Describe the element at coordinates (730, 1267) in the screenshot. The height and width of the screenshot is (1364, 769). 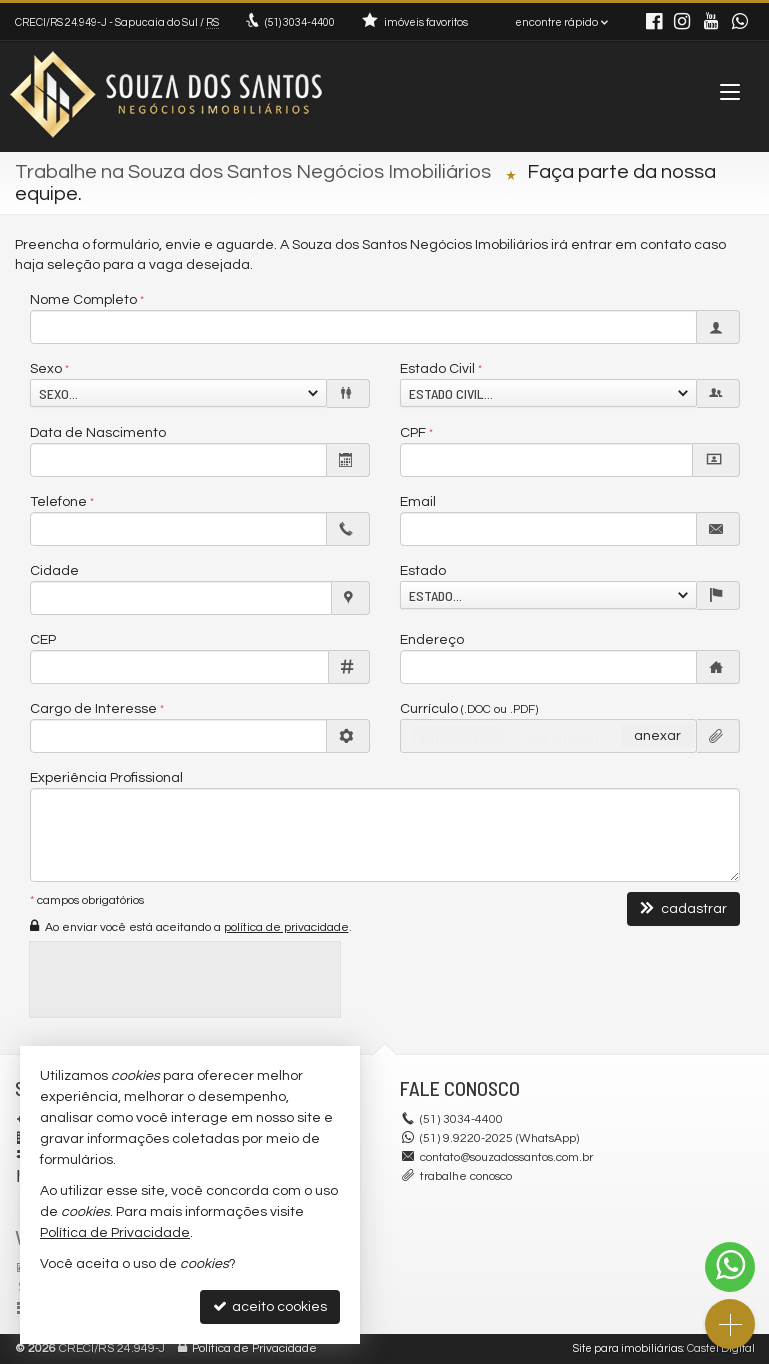
I see `[Contato via WhatsApp]` at that location.